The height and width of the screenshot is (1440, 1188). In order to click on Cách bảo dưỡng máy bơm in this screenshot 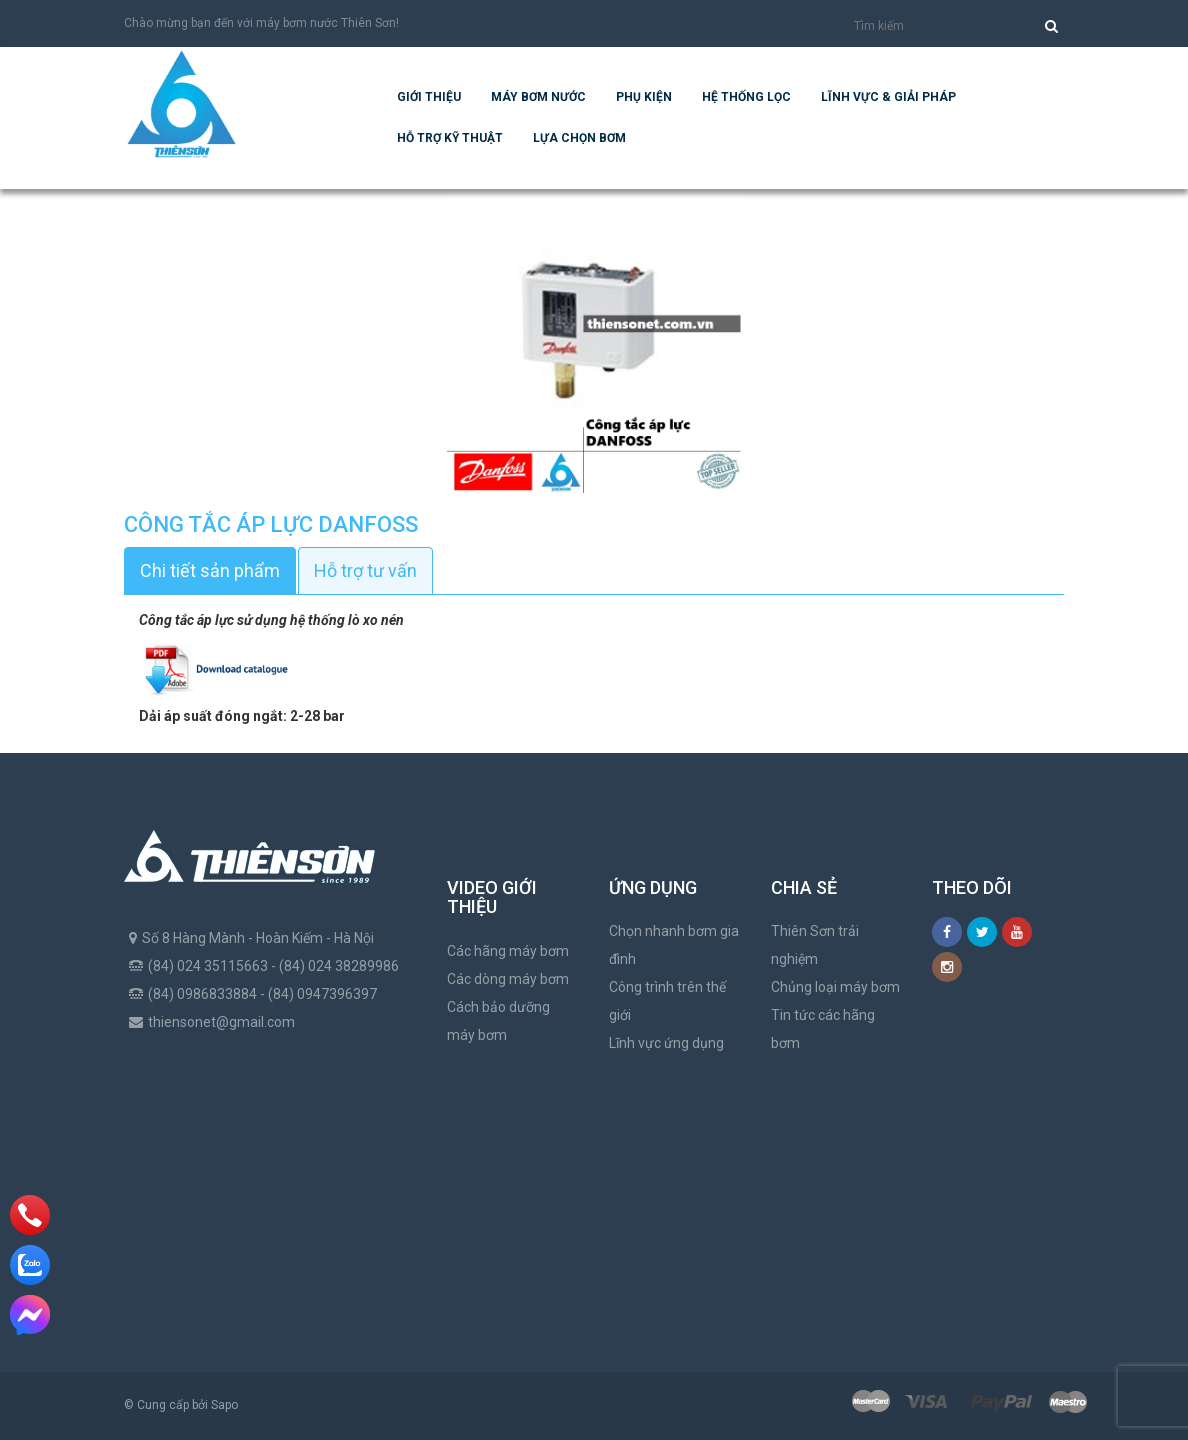, I will do `click(498, 1021)`.